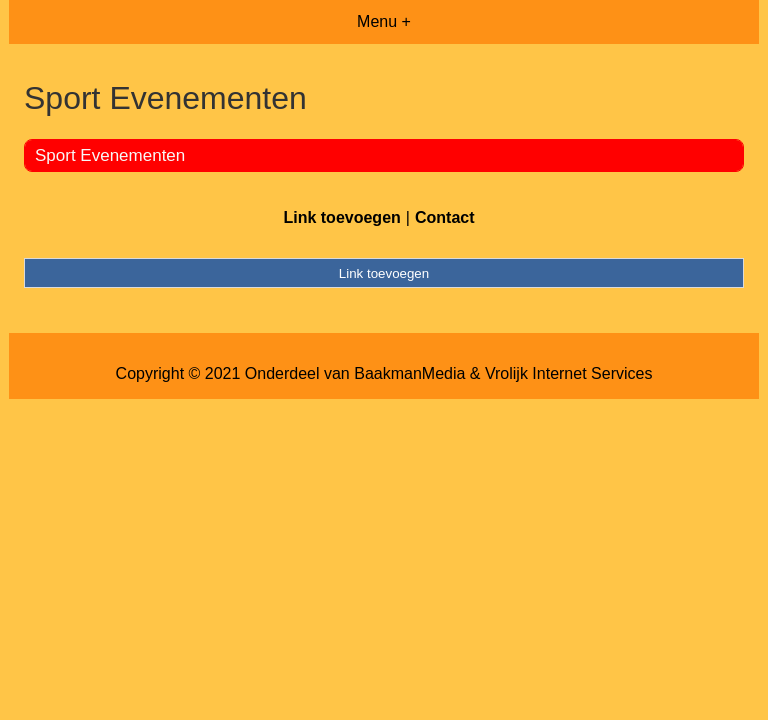  What do you see at coordinates (341, 217) in the screenshot?
I see `Link toevoegen` at bounding box center [341, 217].